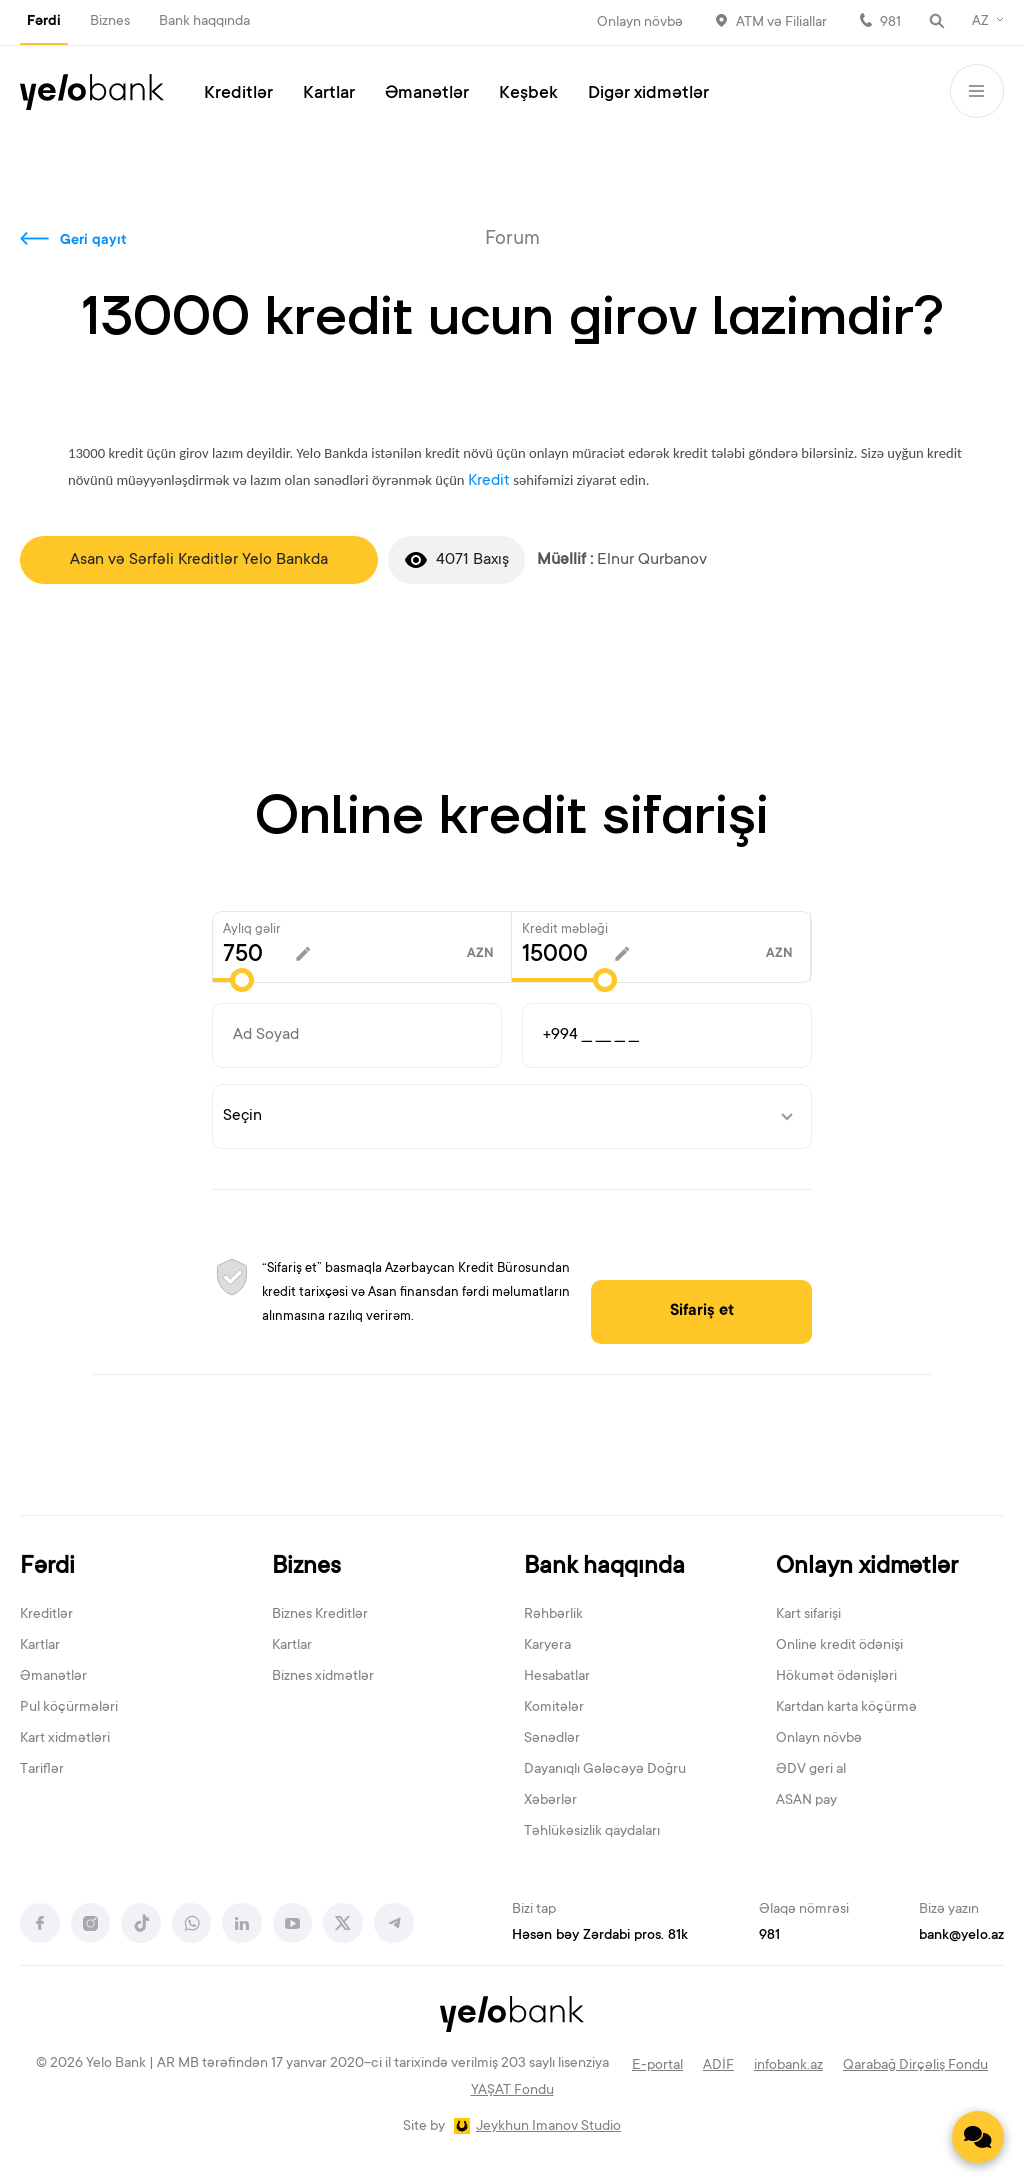 This screenshot has height=2183, width=1024. I want to click on Təhlükəsizlik qaydaları, so click(592, 1832).